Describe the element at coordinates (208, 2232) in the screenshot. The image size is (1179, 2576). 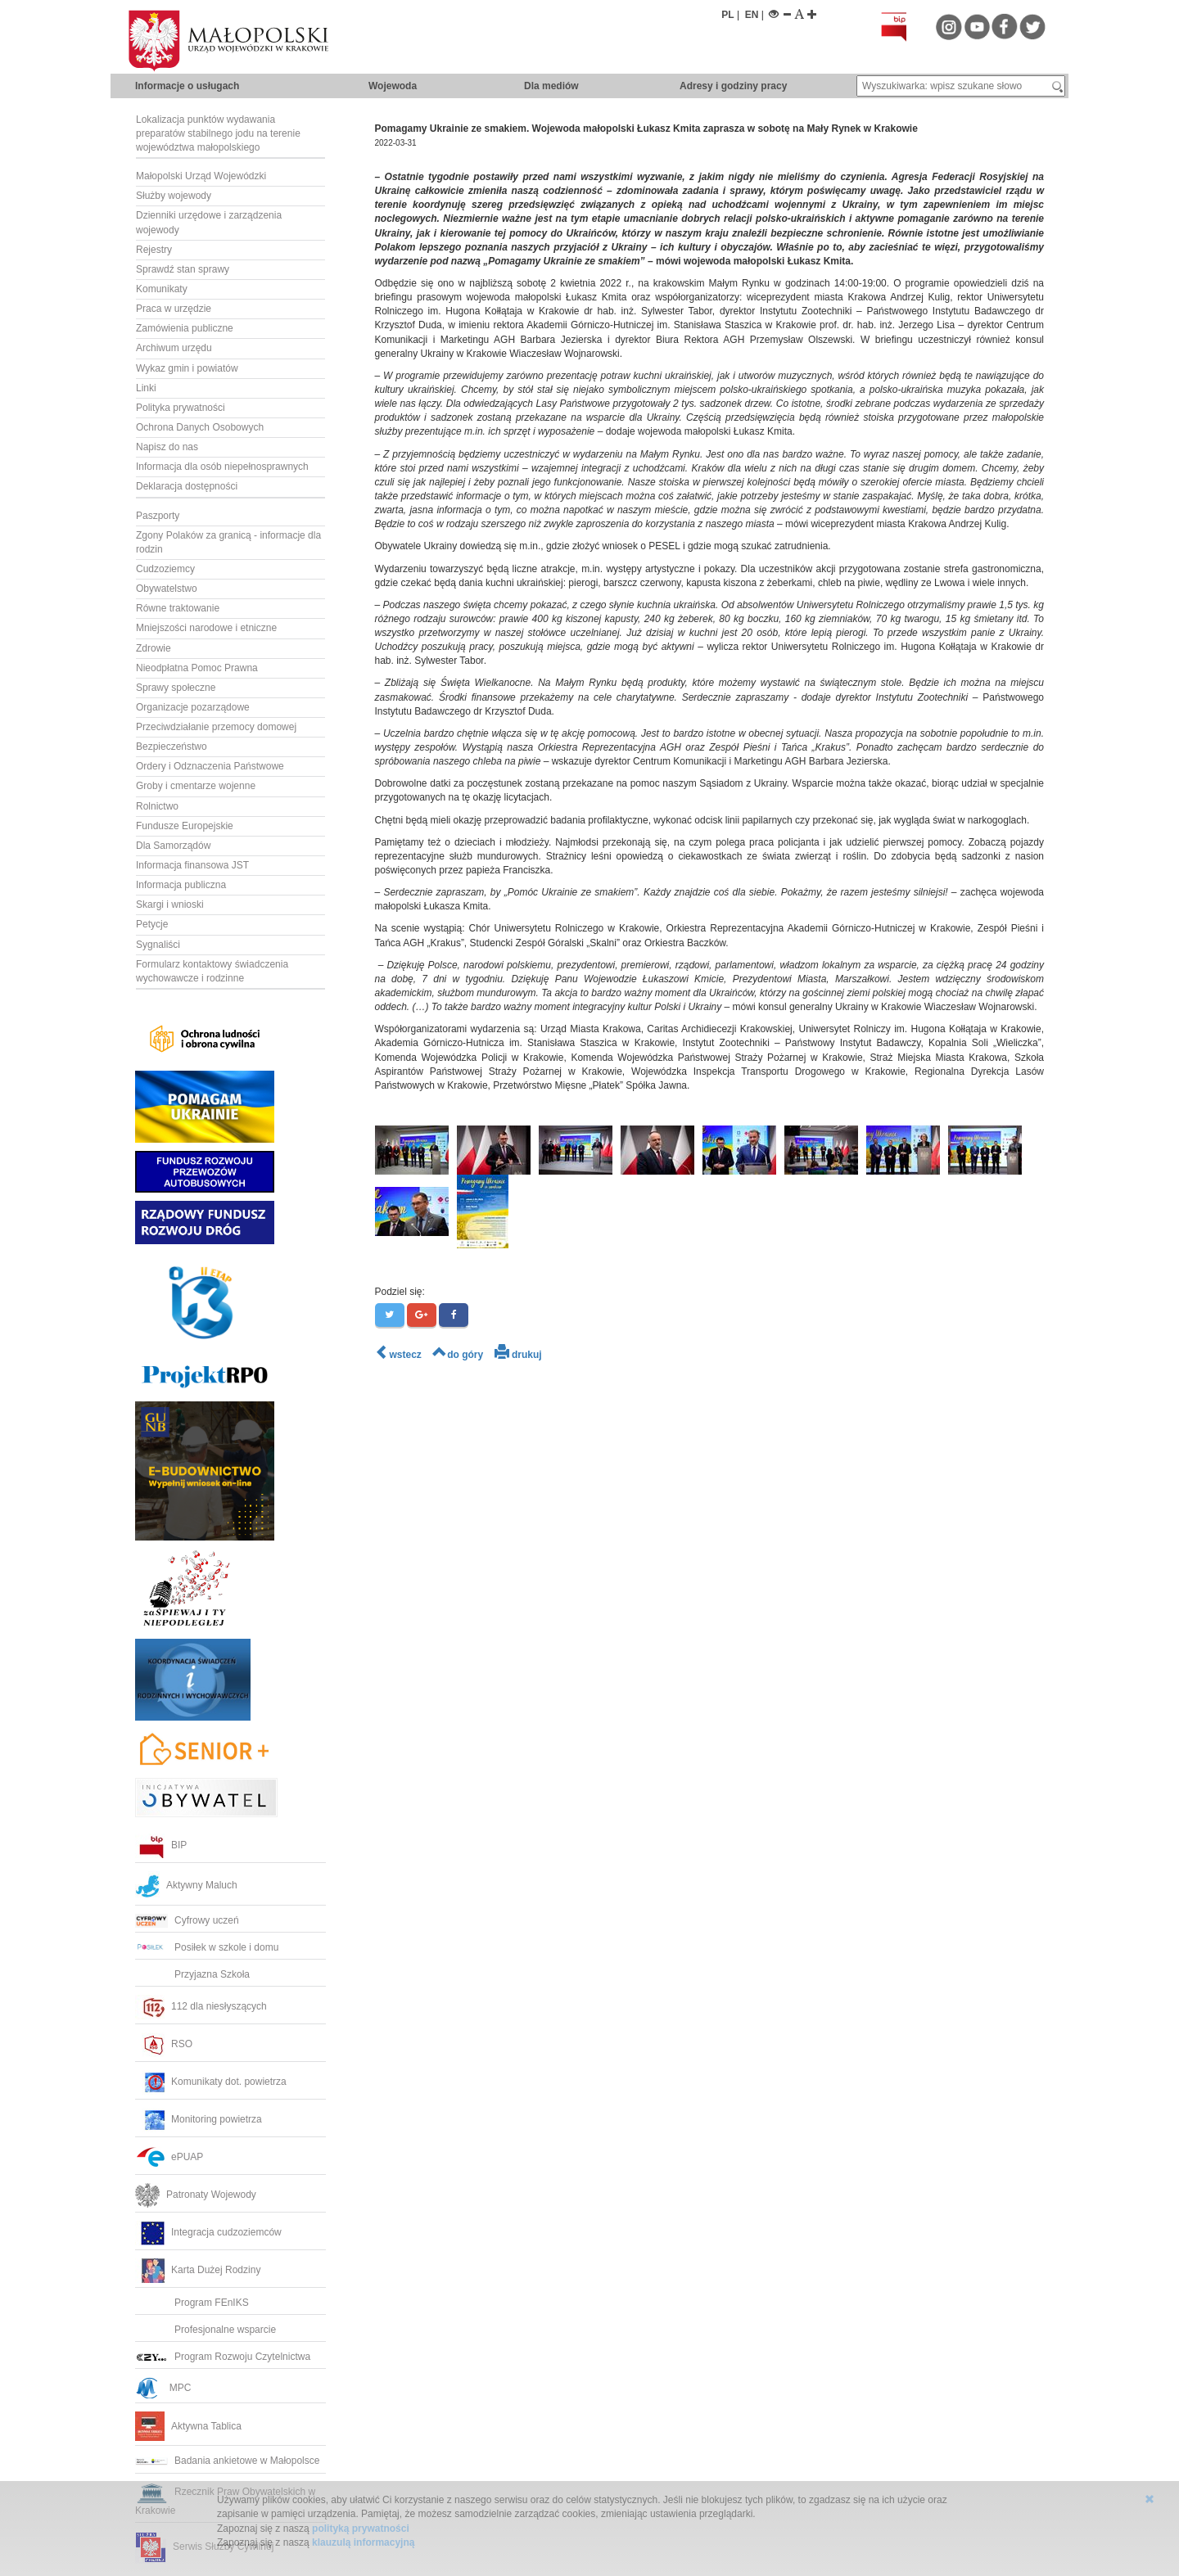
I see `Integracja cudzoziemców` at that location.